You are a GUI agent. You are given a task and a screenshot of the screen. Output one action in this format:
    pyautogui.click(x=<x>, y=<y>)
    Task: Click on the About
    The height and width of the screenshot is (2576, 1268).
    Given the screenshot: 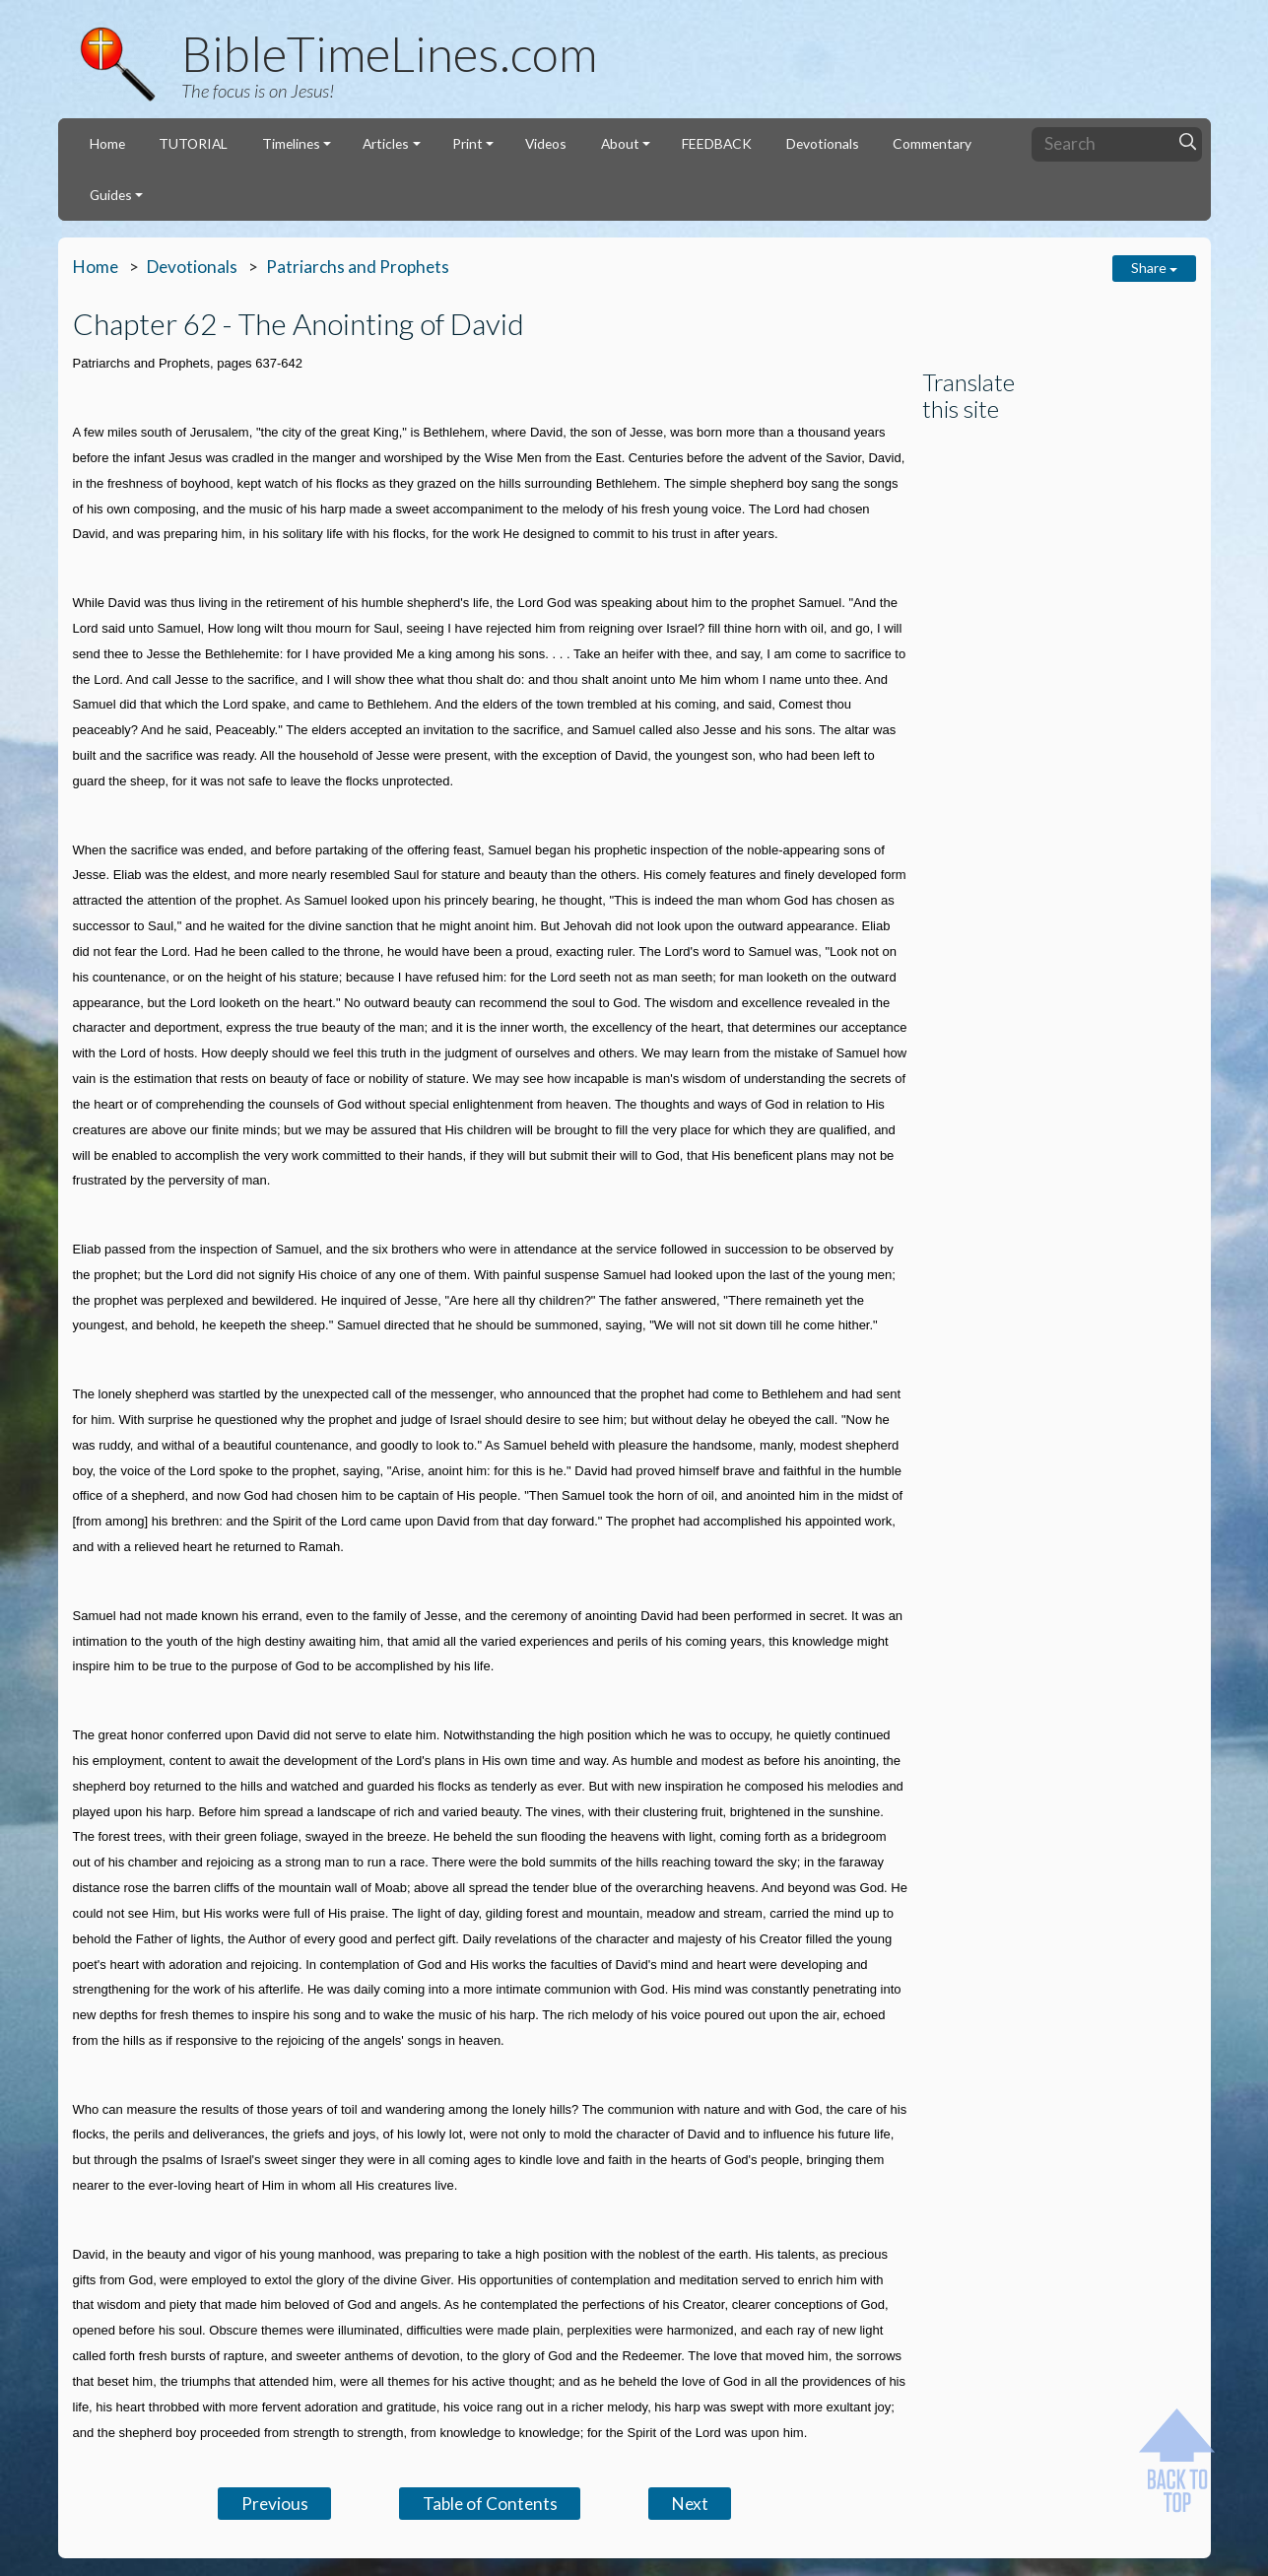 What is the action you would take?
    pyautogui.click(x=620, y=143)
    